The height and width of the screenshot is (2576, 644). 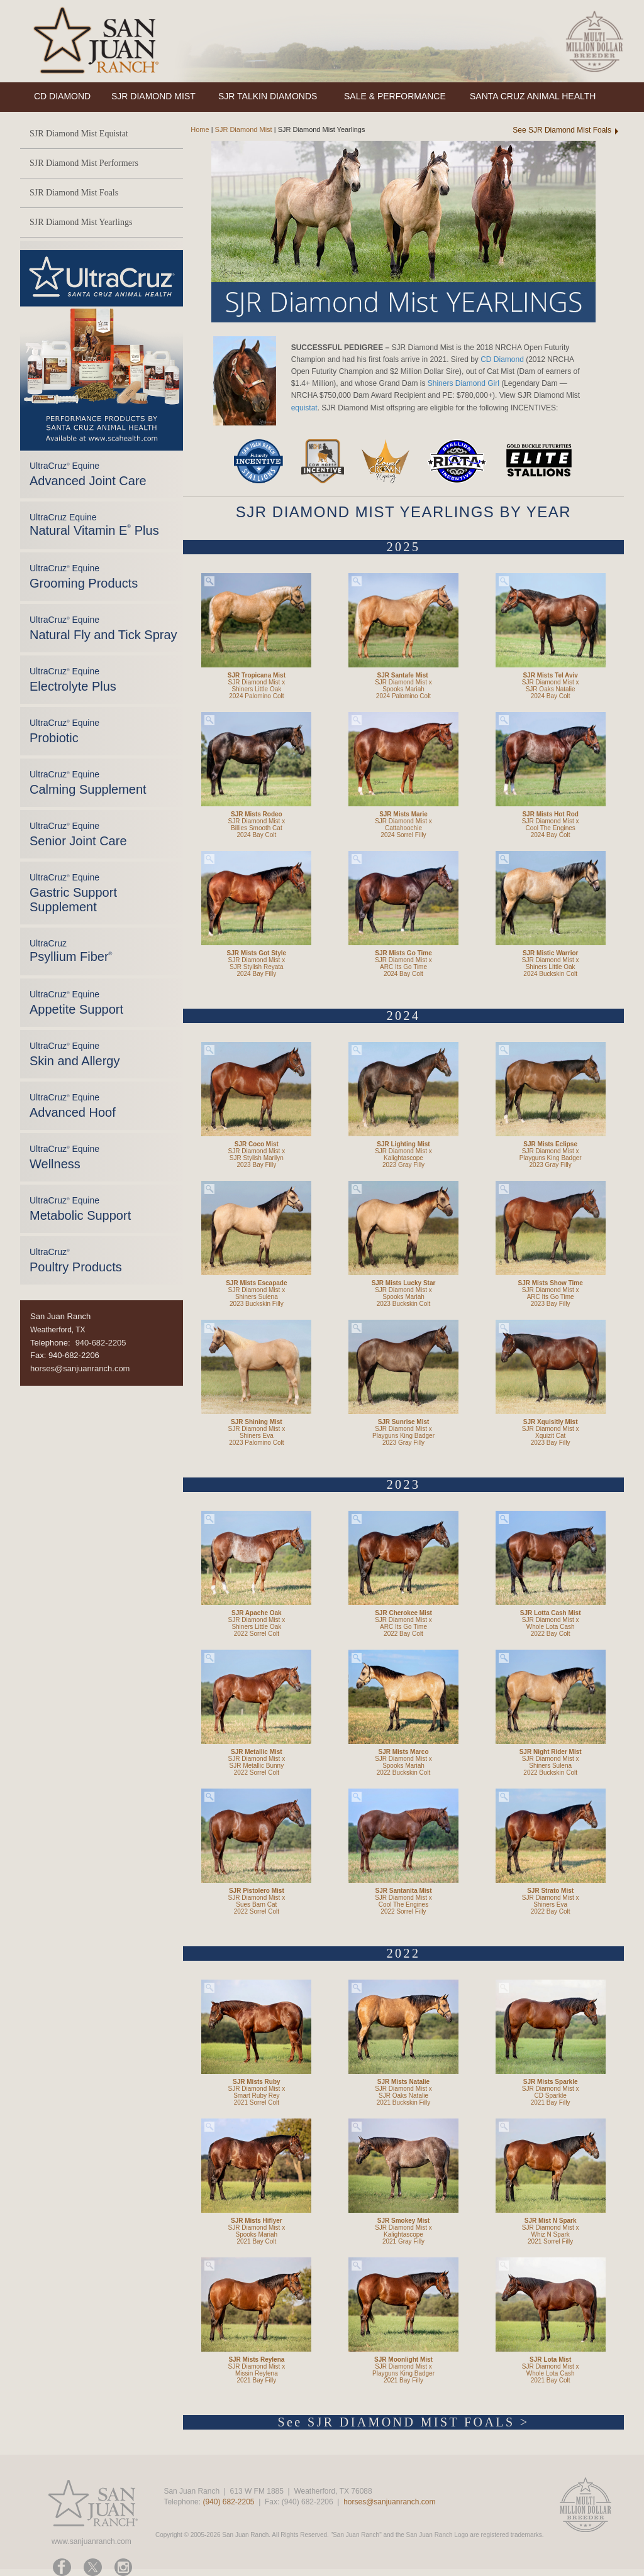 I want to click on See SJR Diamond Mist Foals, so click(x=562, y=130).